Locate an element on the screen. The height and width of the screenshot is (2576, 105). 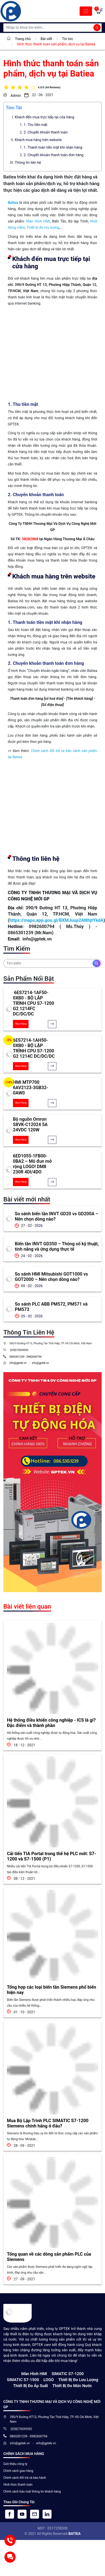
Giới thiệu công ty is located at coordinates (15, 2464).